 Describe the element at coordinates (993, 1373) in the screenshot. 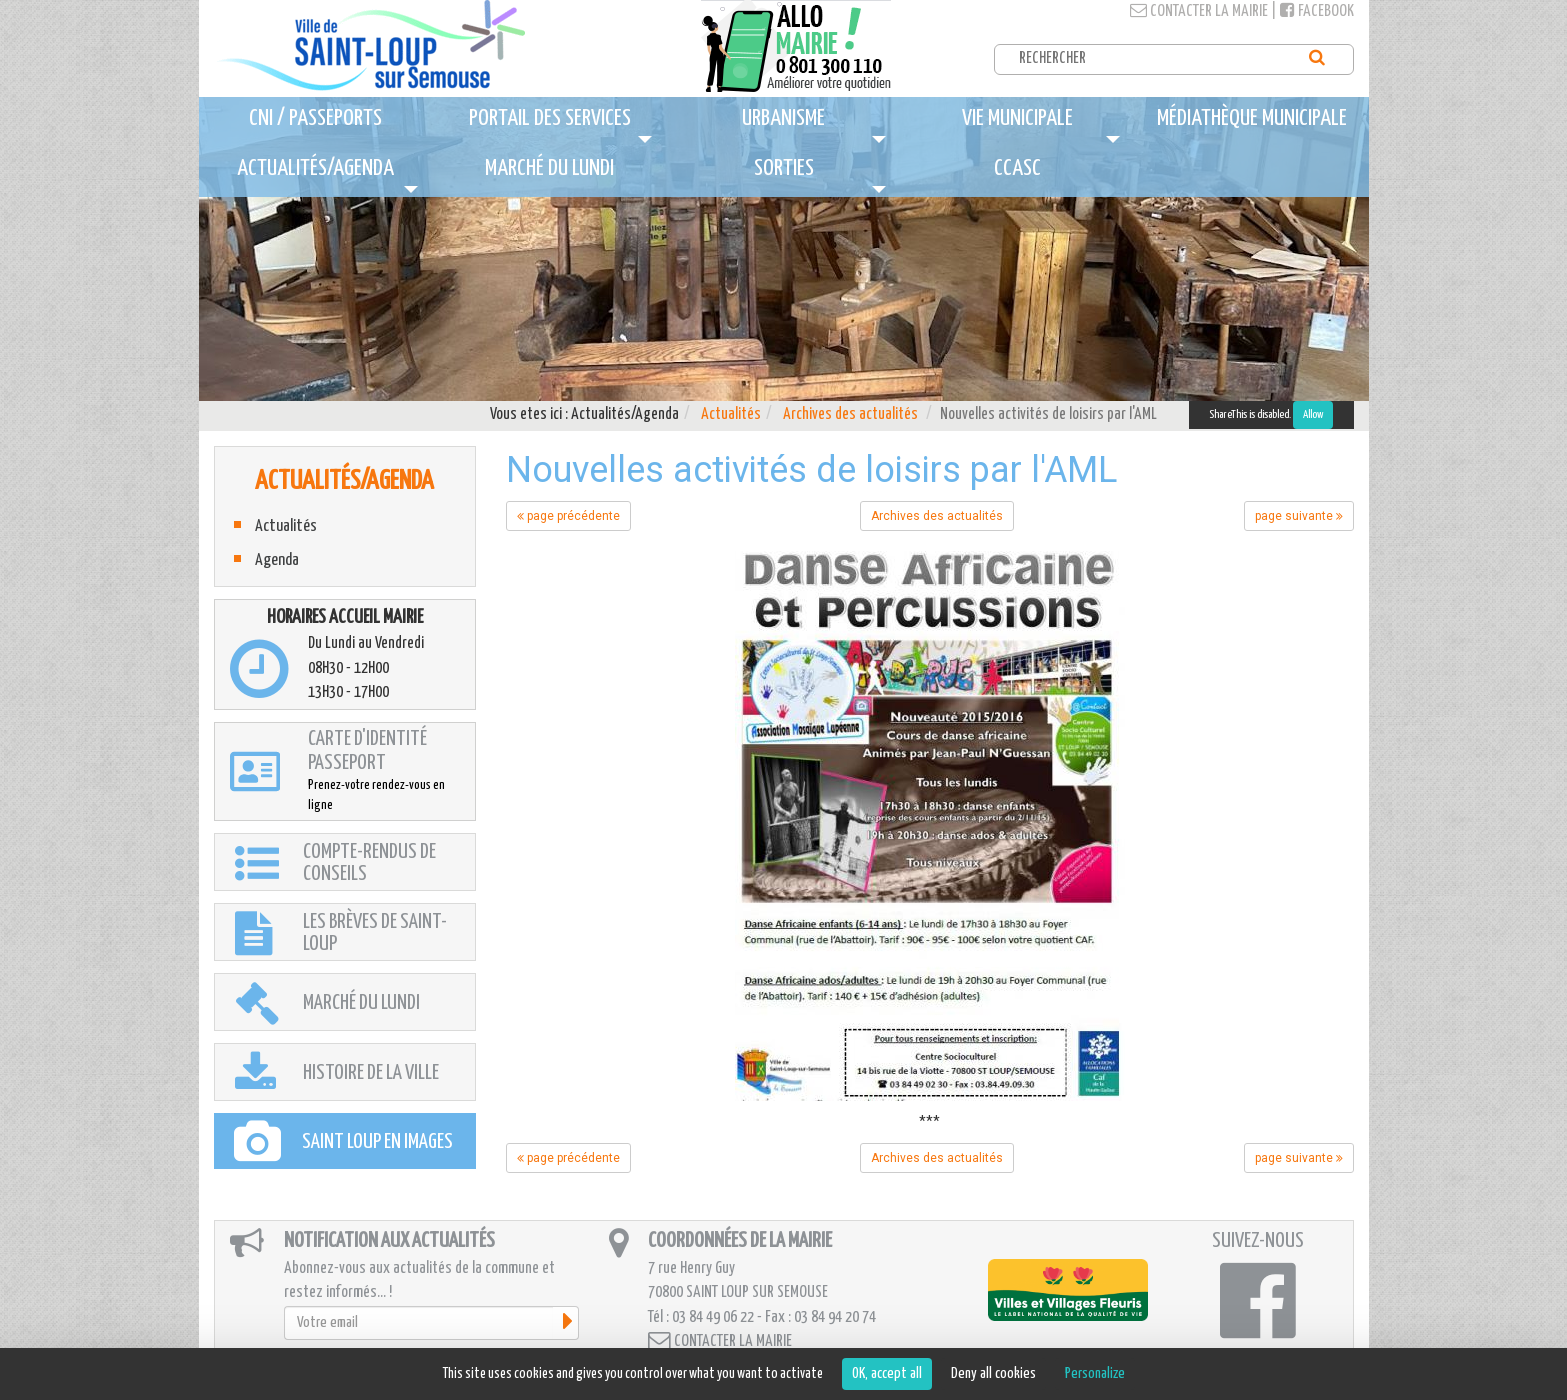

I see `Deny all cookies [Cookies : Deny all cookies]` at that location.